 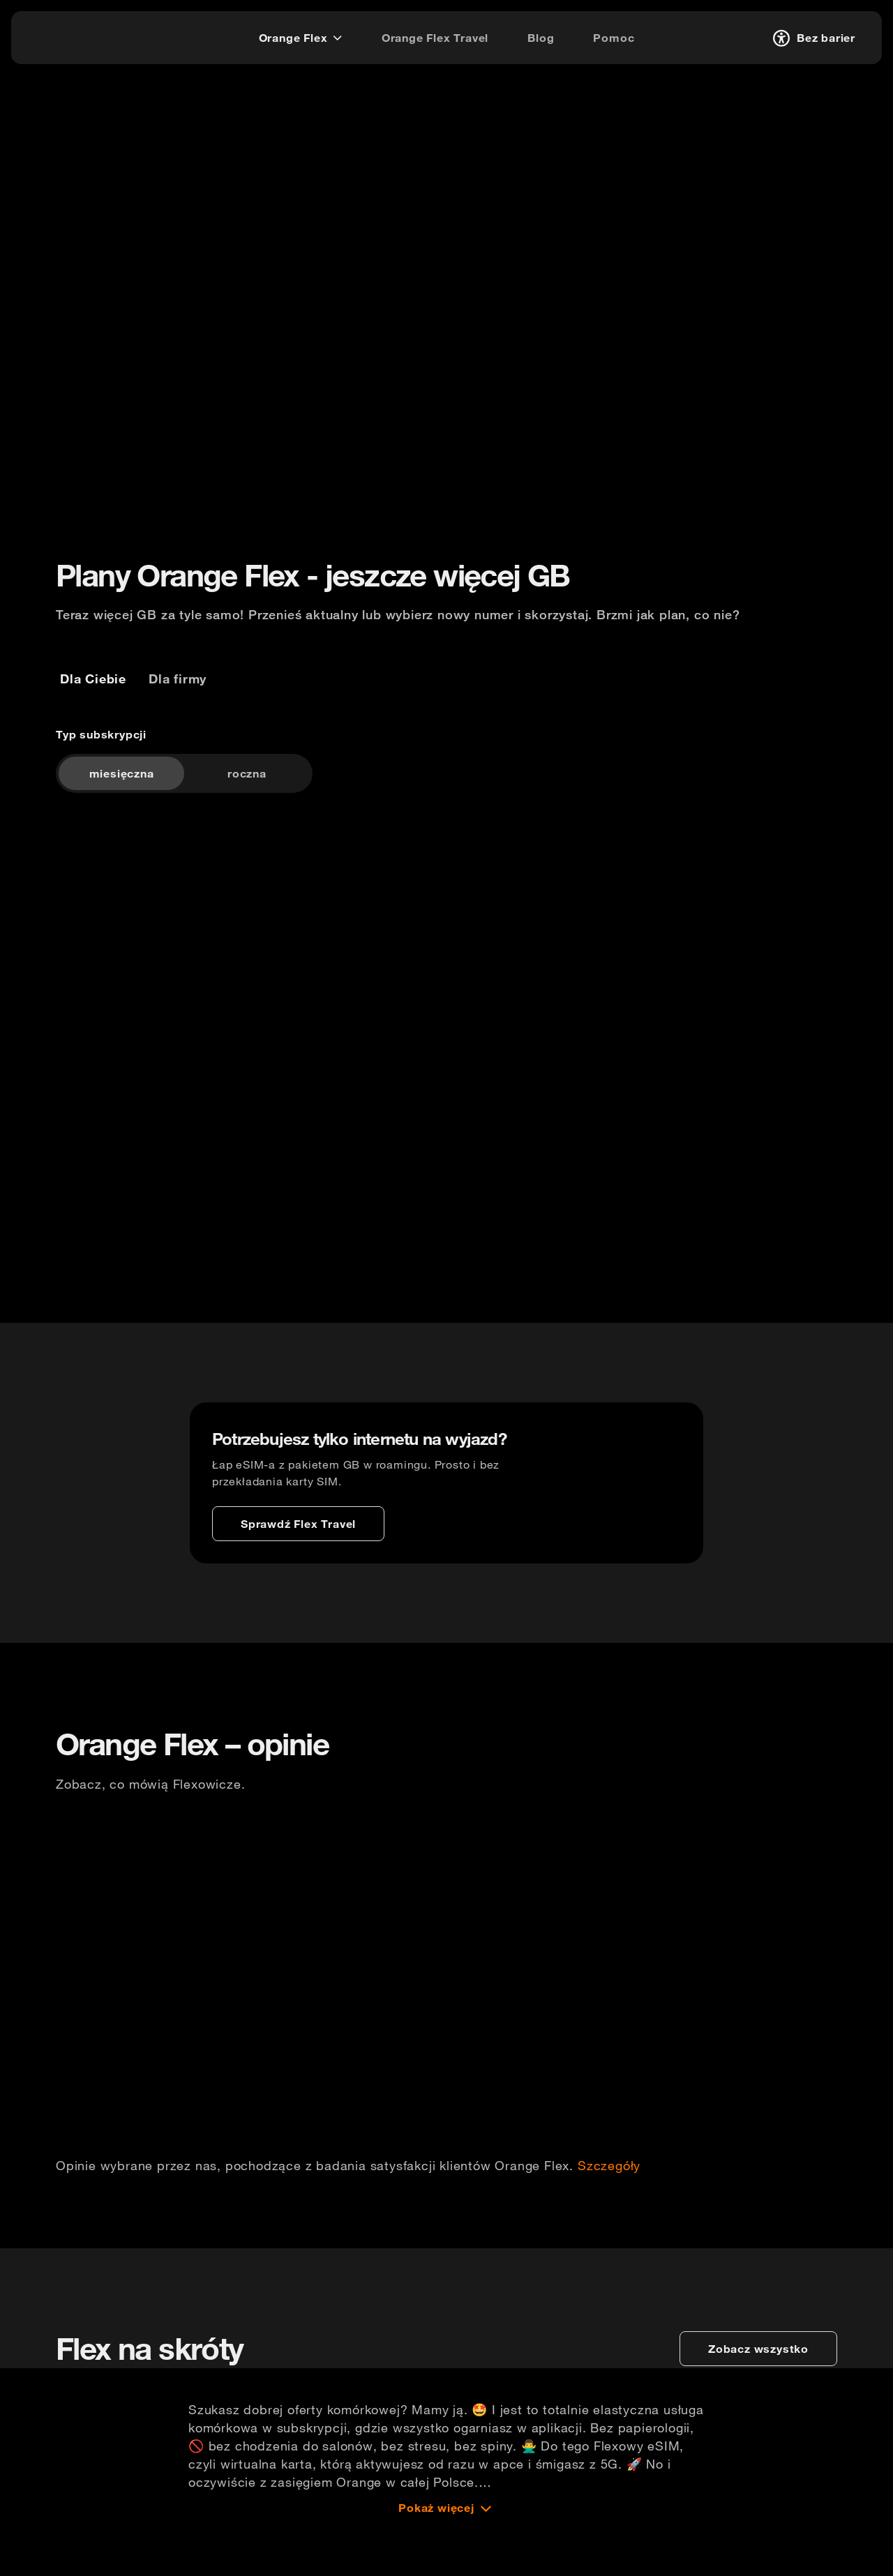 I want to click on [Orange Flex Travel], so click(x=435, y=38).